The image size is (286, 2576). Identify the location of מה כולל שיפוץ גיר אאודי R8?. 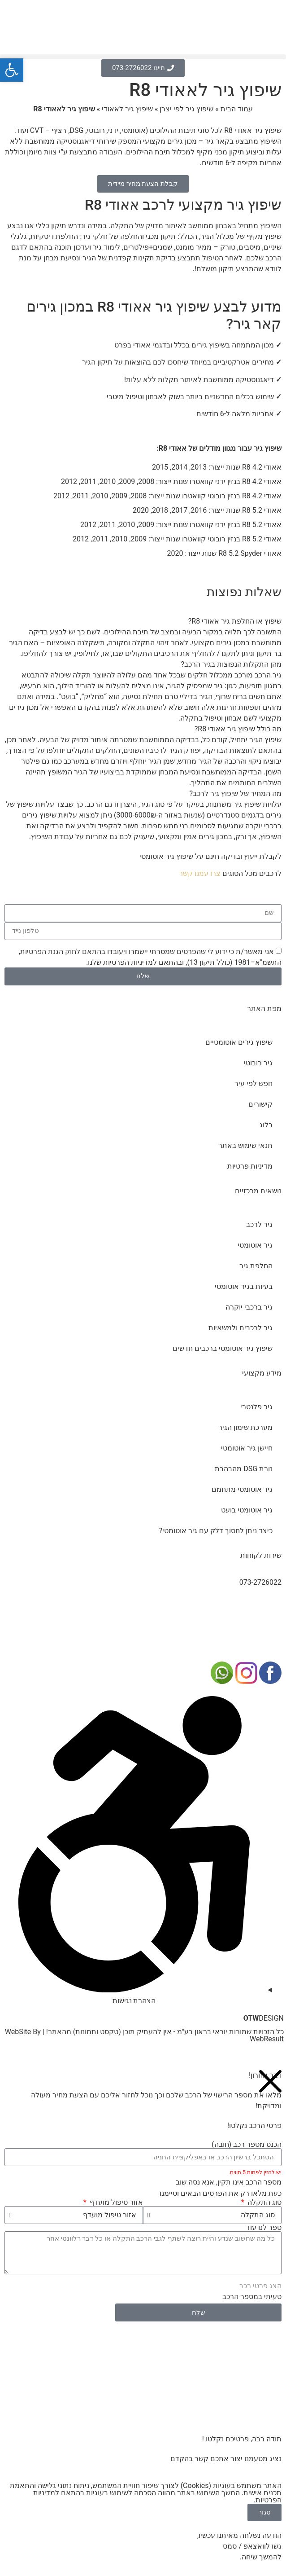
(238, 729).